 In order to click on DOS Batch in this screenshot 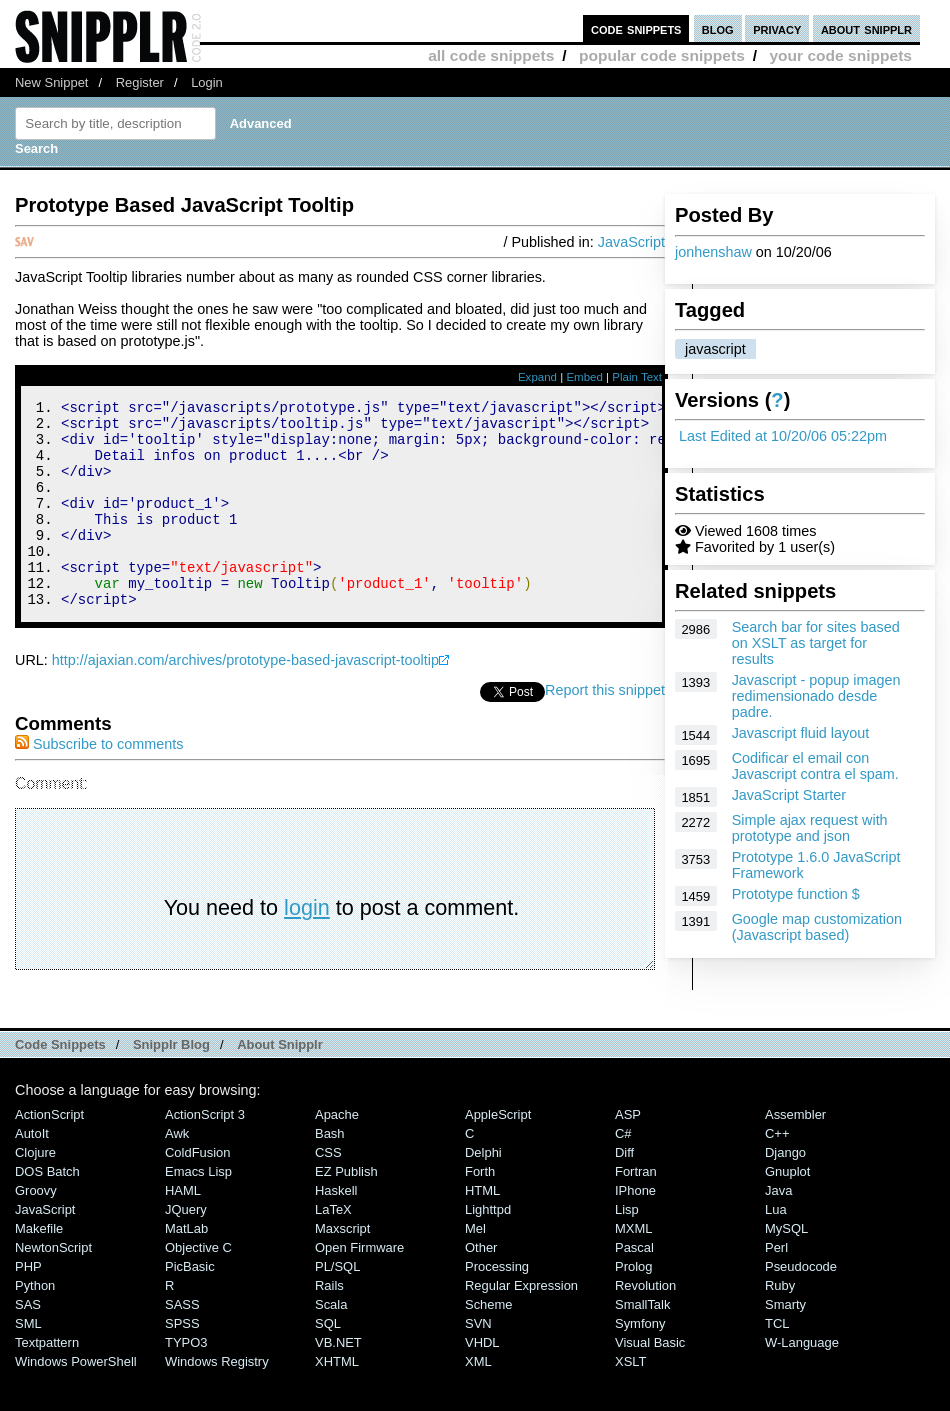, I will do `click(47, 1210)`.